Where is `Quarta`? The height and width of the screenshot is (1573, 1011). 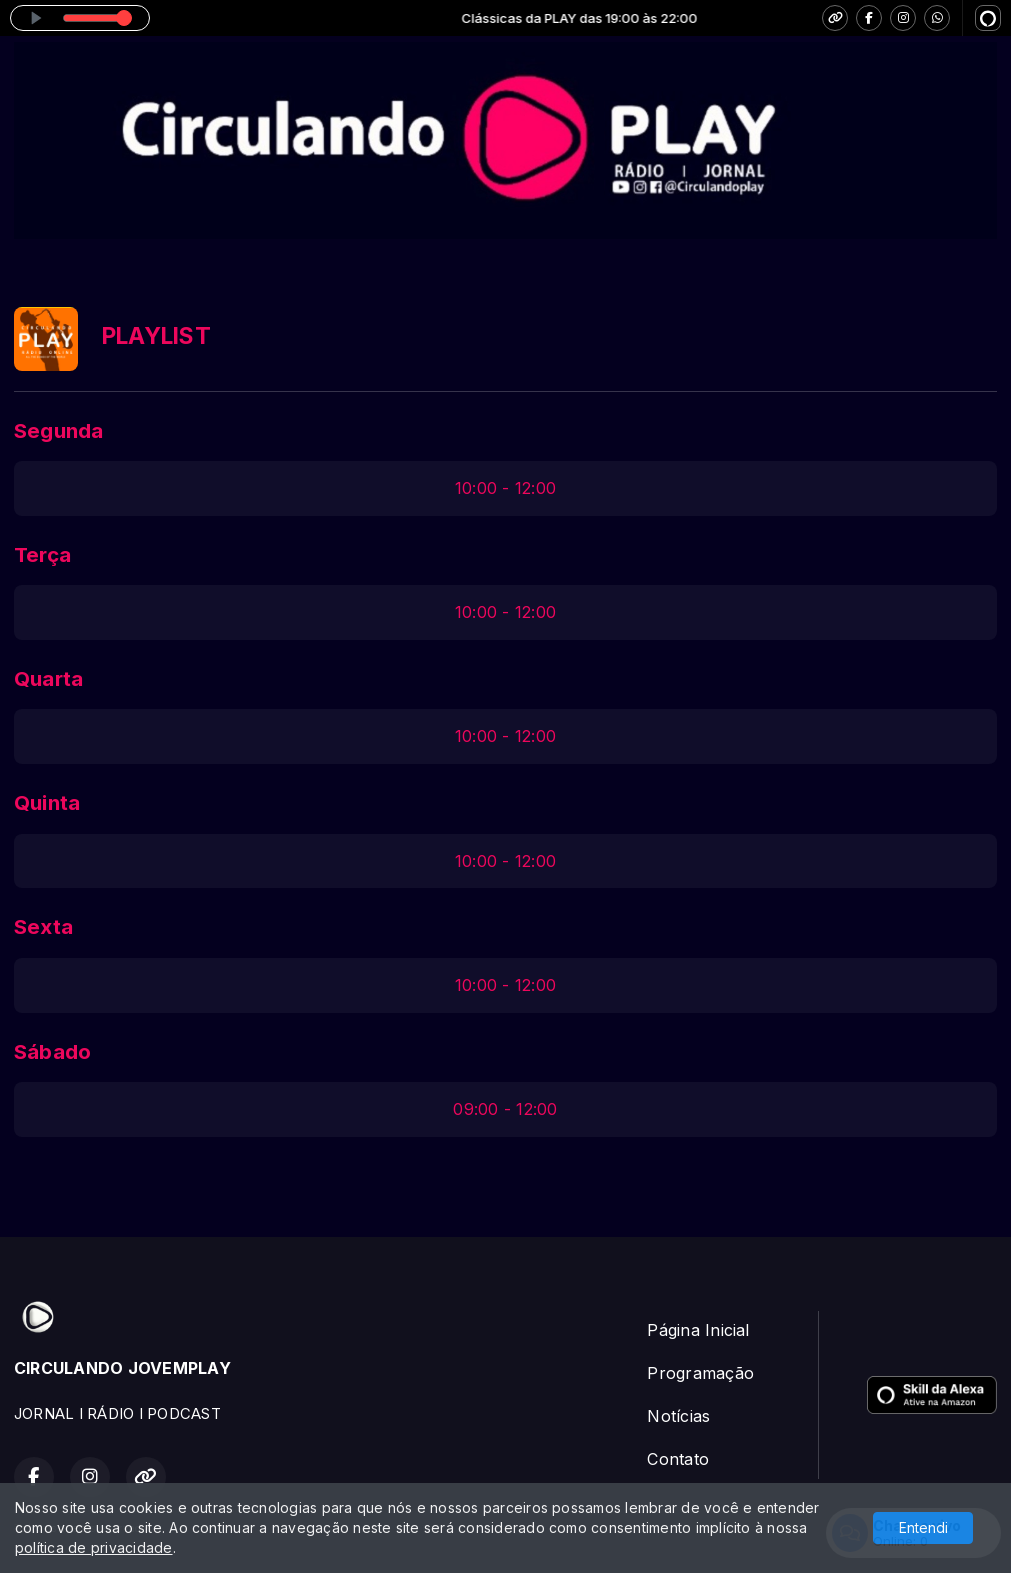 Quarta is located at coordinates (48, 678).